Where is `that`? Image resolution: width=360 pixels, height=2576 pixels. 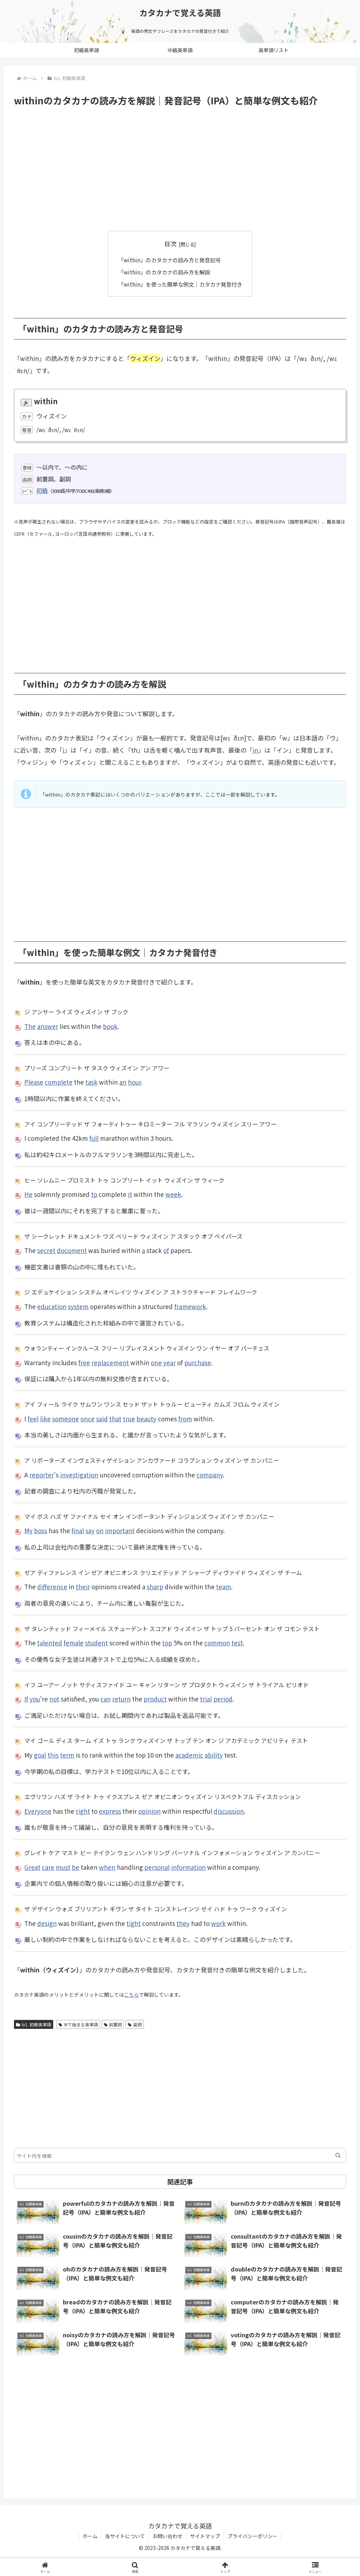 that is located at coordinates (115, 1418).